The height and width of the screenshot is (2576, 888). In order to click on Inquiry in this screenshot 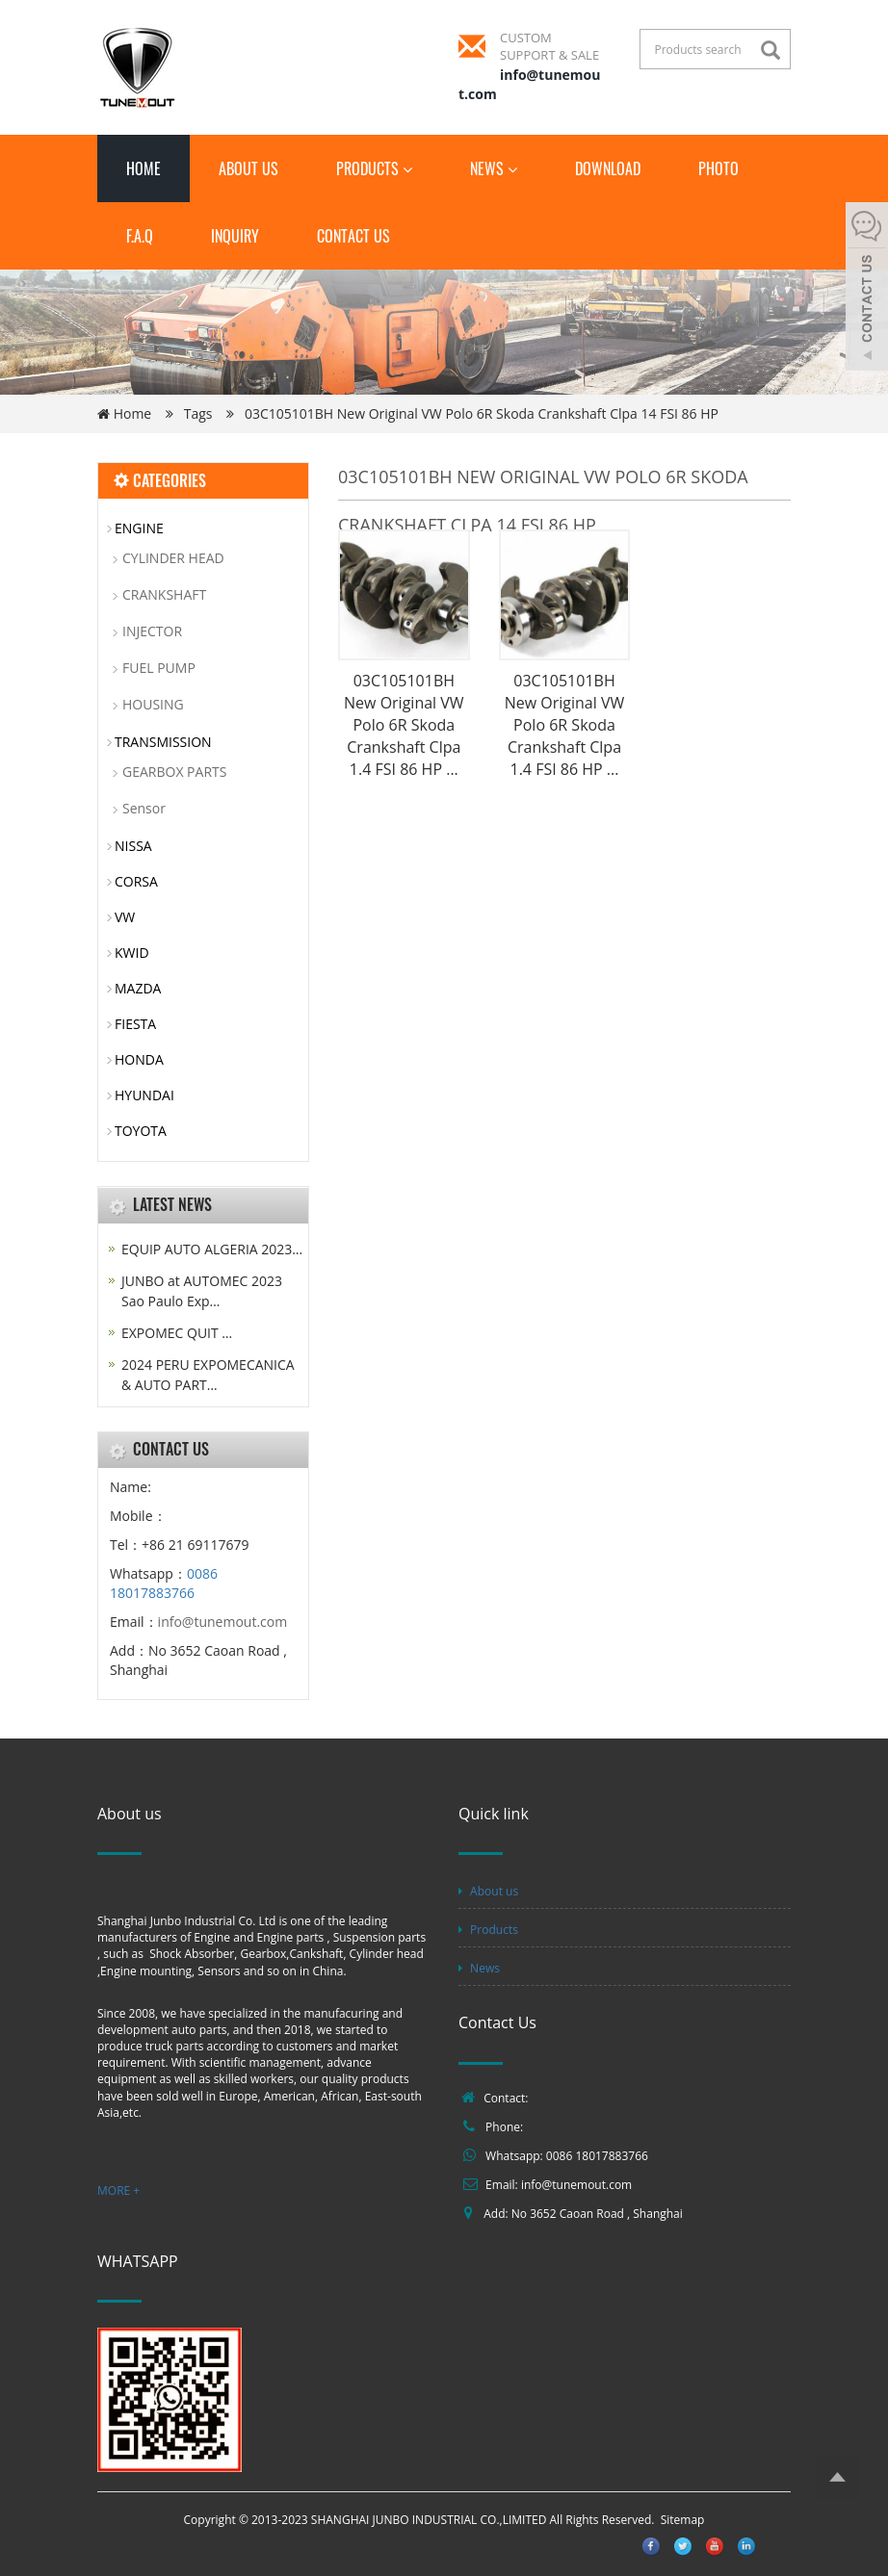, I will do `click(235, 235)`.